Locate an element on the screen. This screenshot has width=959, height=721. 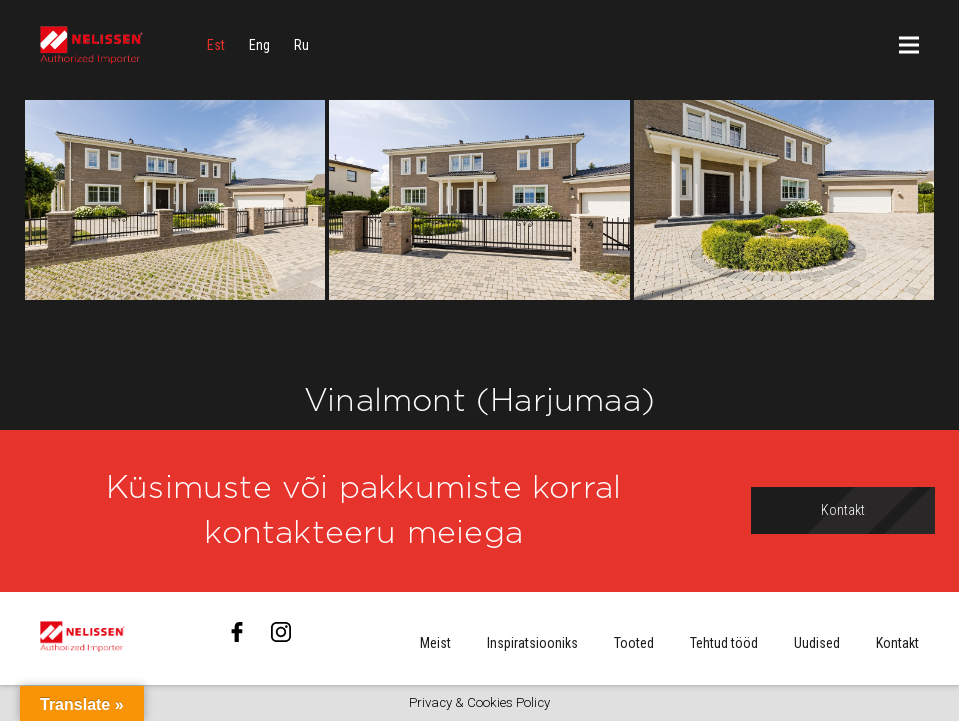
Meist is located at coordinates (435, 643).